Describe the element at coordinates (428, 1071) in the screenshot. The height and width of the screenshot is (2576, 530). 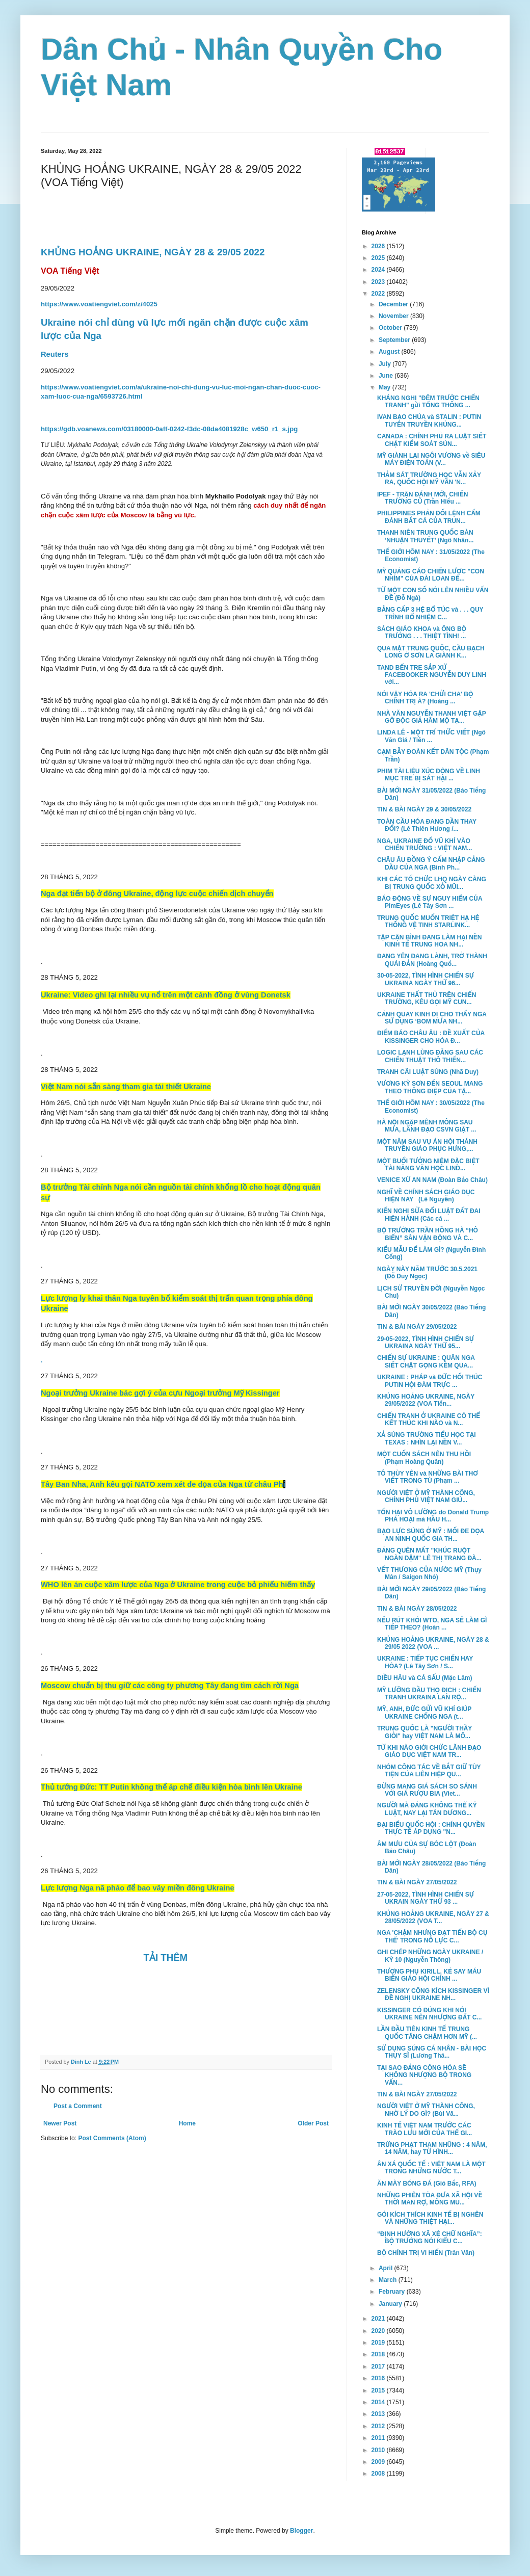
I see `TRANH CÃI LUẬT SÚNG (Nhã Duy)` at that location.